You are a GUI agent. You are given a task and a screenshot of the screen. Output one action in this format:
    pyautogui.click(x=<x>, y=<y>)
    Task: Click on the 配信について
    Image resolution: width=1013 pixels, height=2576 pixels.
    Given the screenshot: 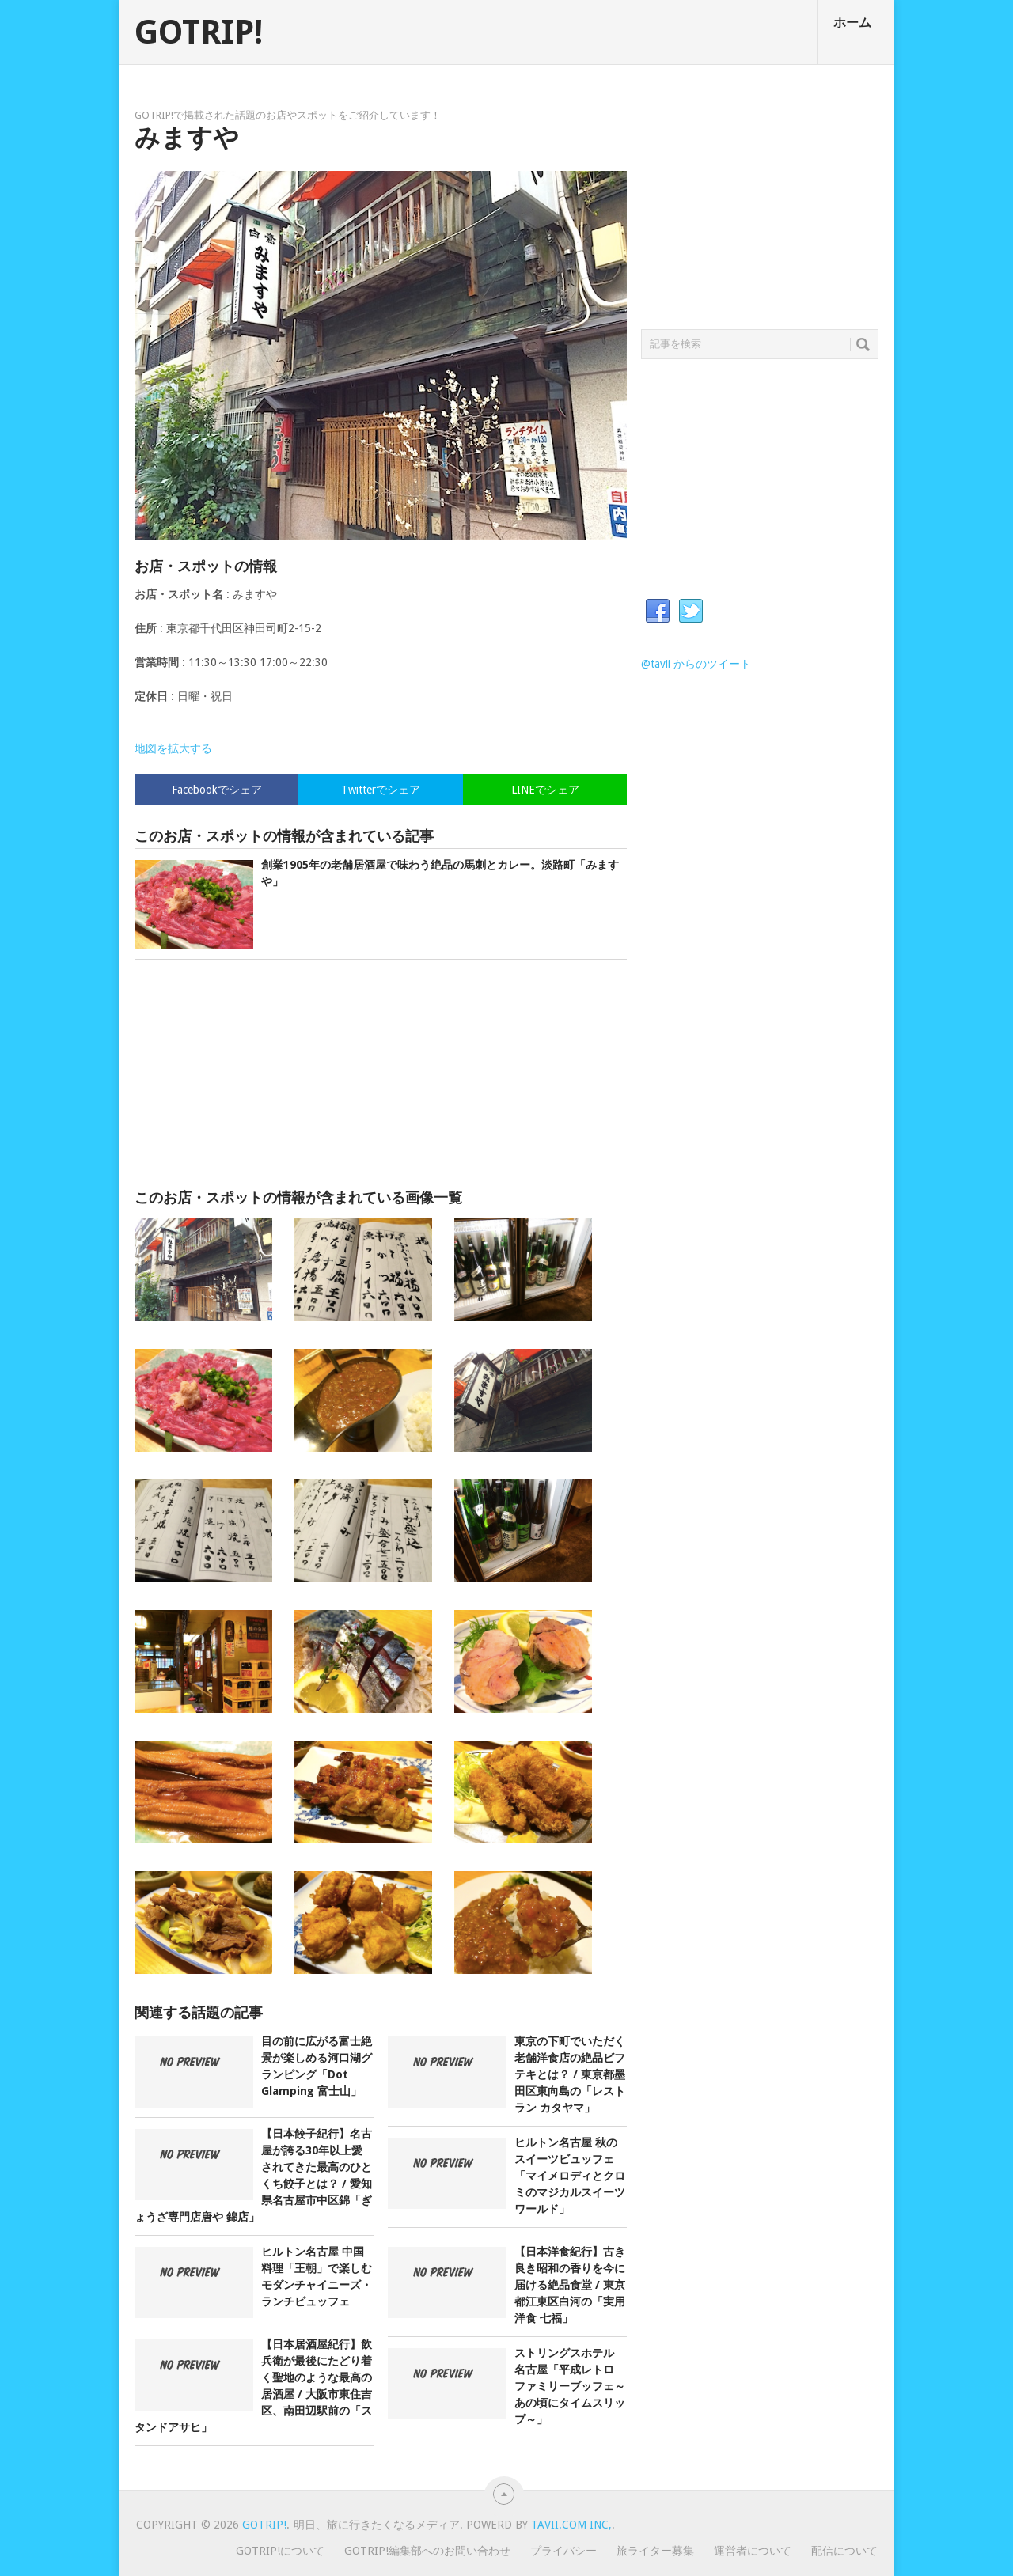 What is the action you would take?
    pyautogui.click(x=844, y=2550)
    